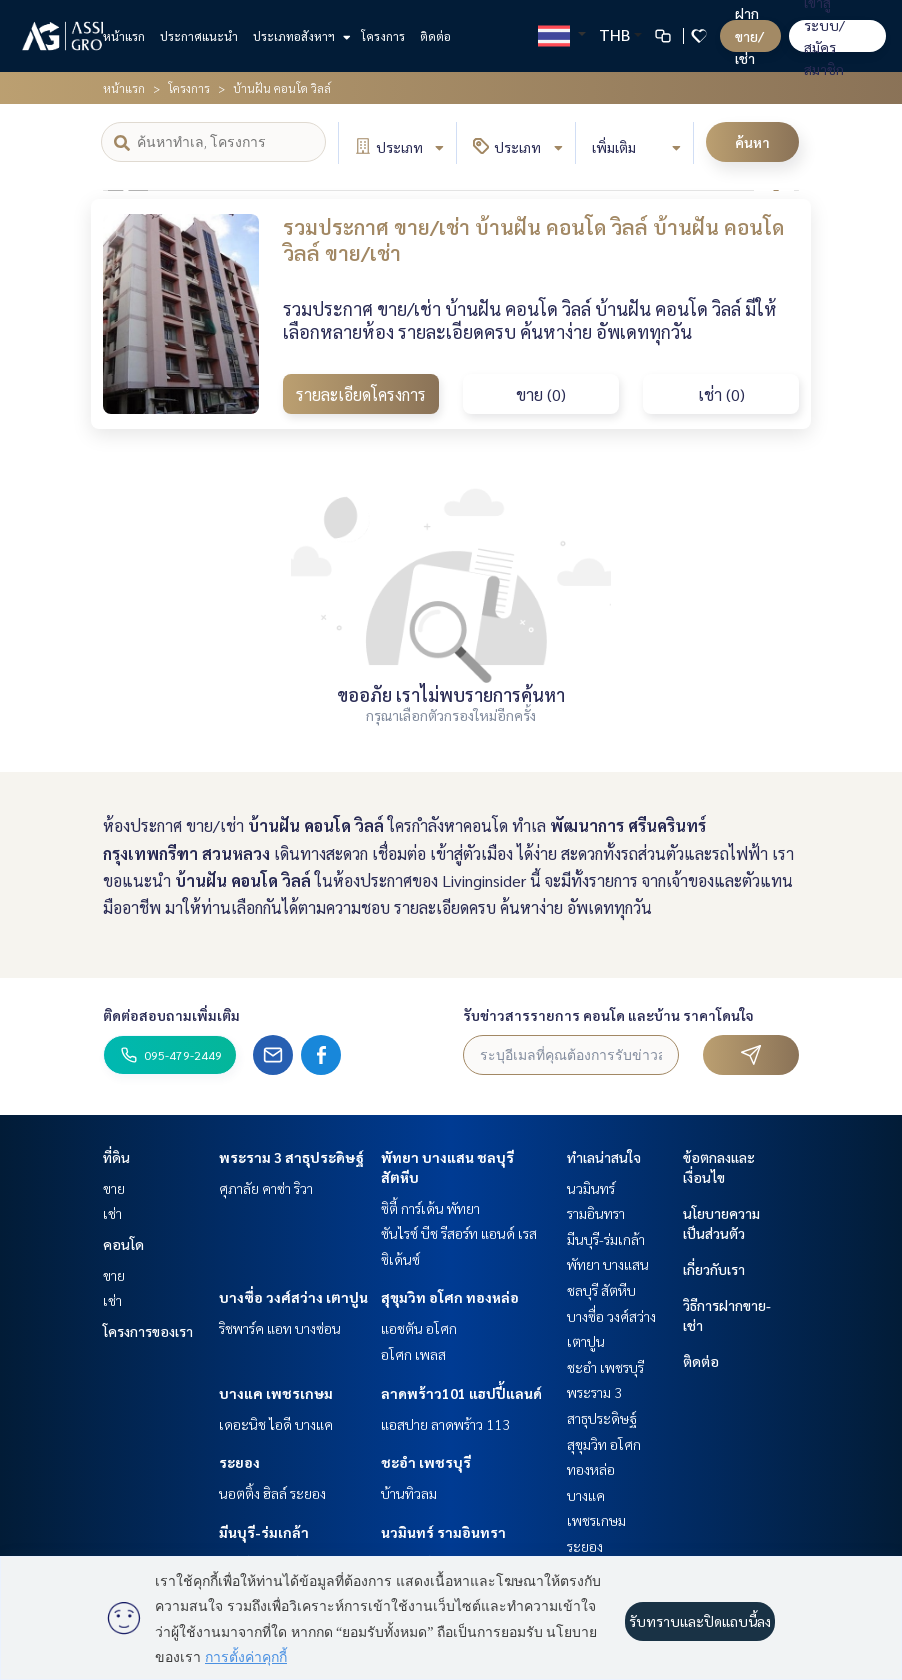  Describe the element at coordinates (112, 1213) in the screenshot. I see `เช่า` at that location.